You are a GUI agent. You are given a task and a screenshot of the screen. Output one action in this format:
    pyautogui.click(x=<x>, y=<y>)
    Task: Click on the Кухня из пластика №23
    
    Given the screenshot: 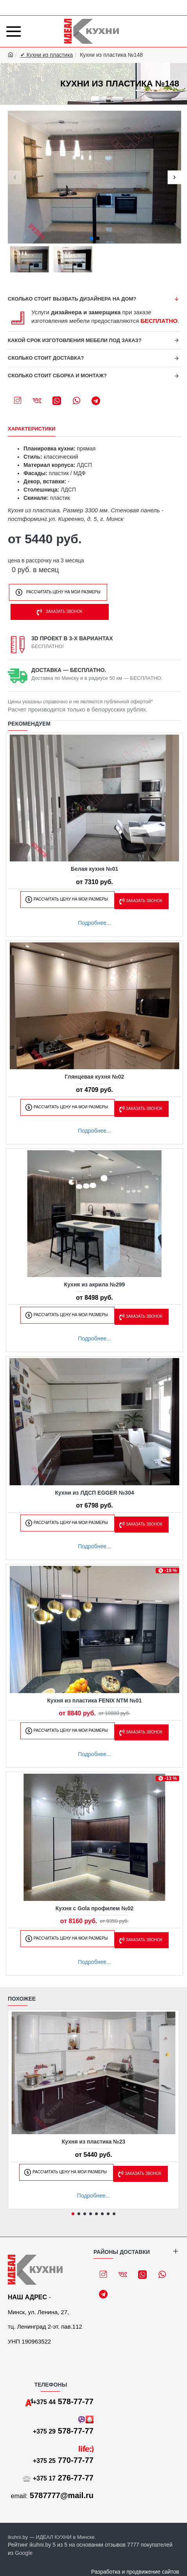 What is the action you would take?
    pyautogui.click(x=94, y=2141)
    